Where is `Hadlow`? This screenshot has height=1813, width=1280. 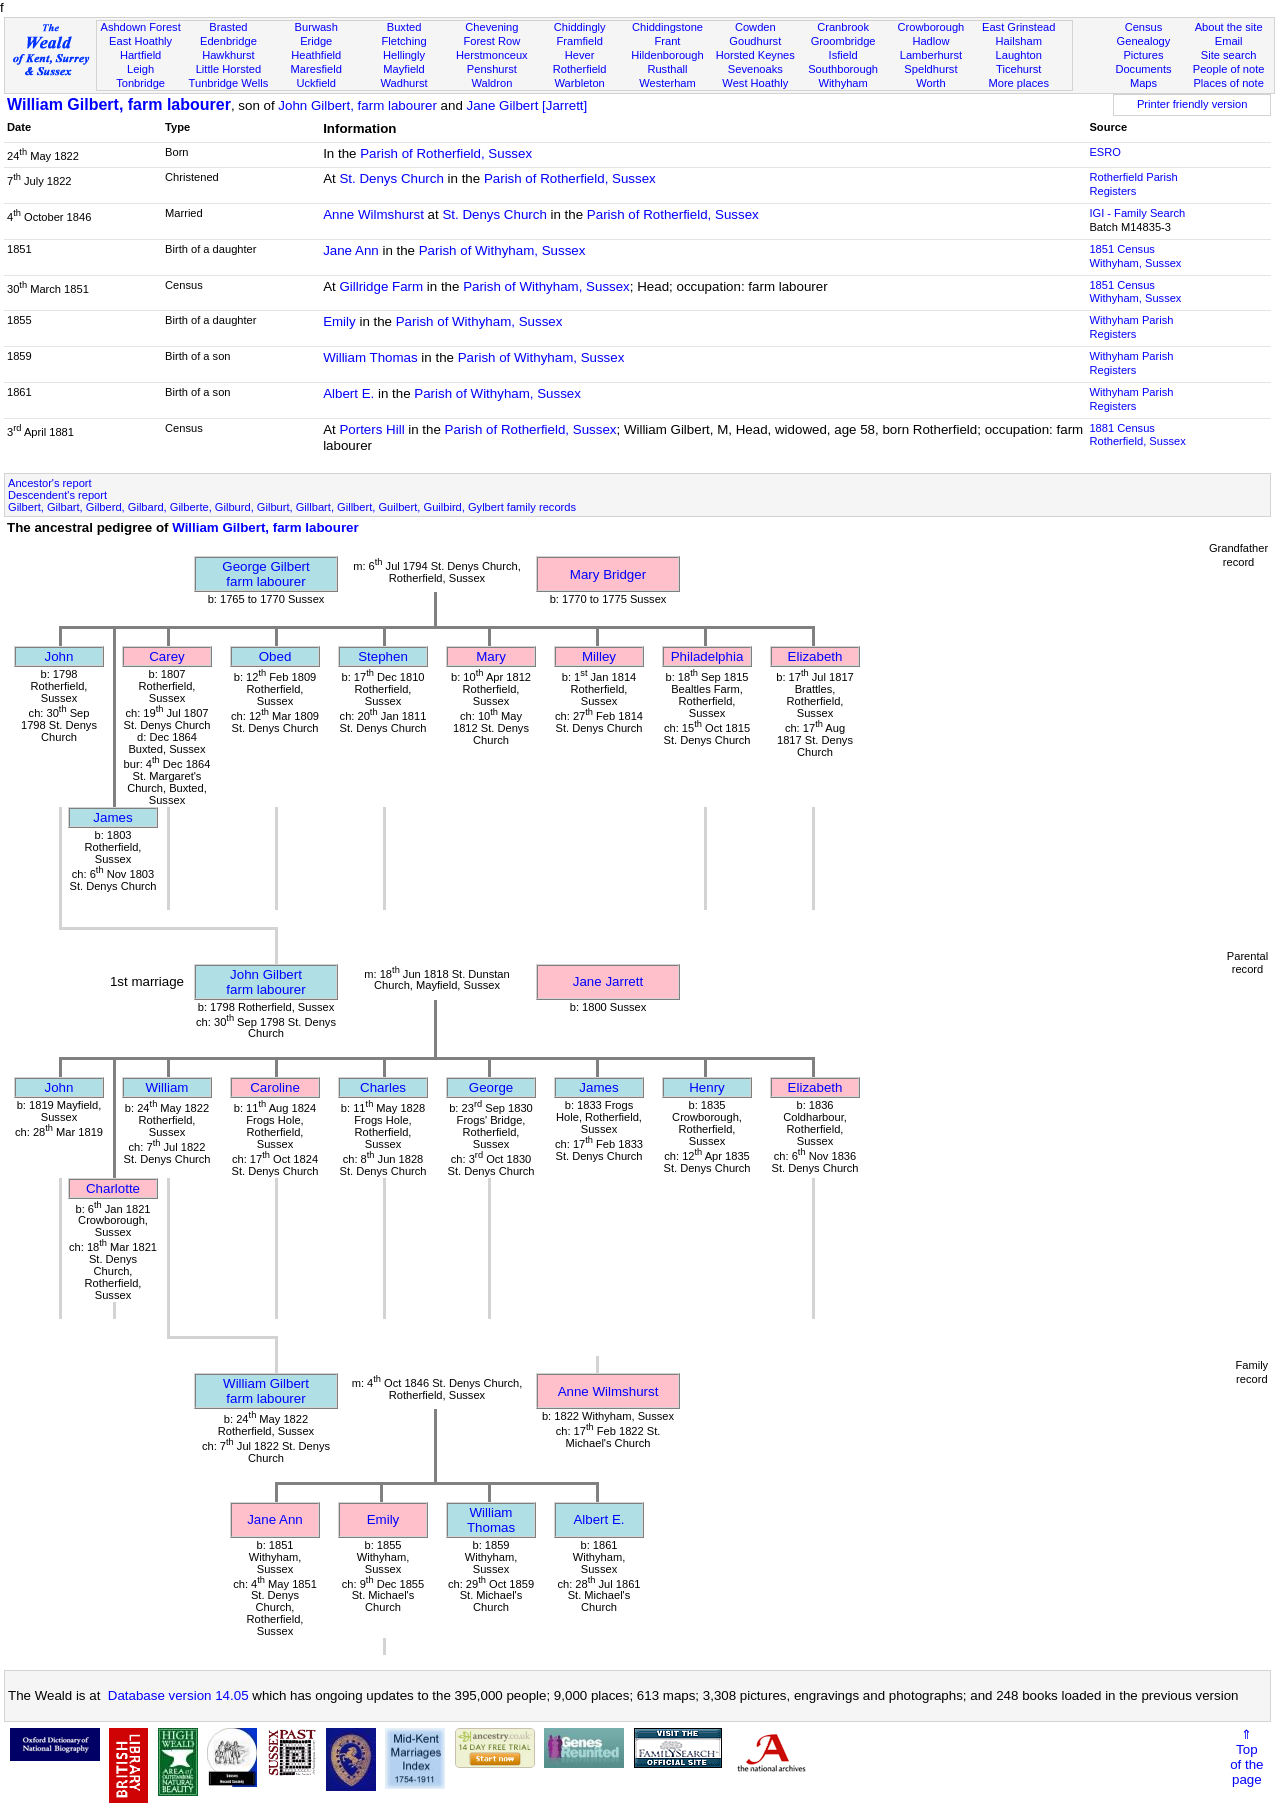
Hadlow is located at coordinates (930, 41).